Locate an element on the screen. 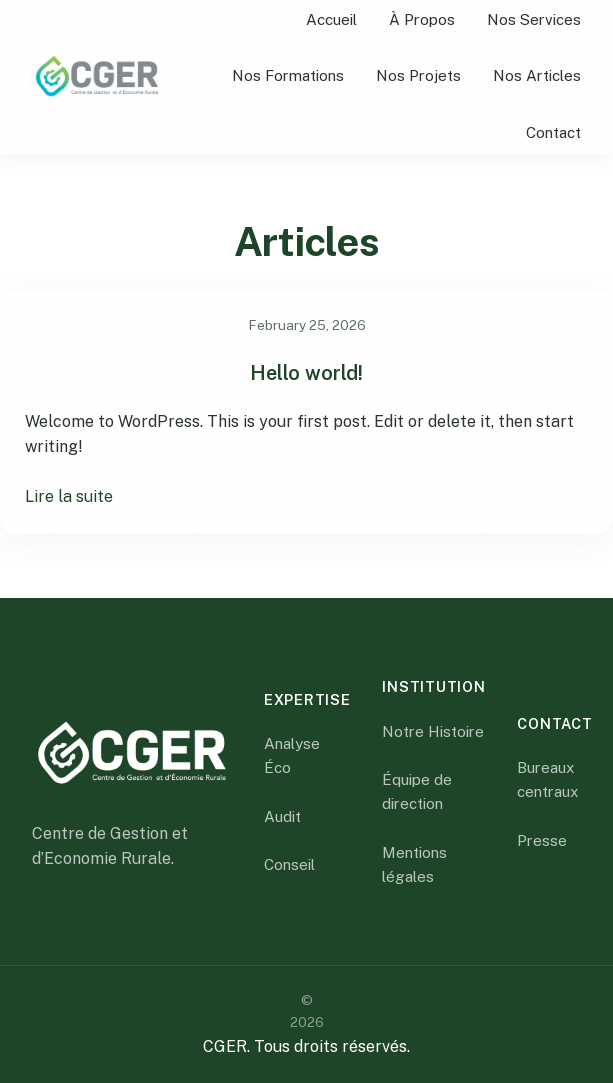  Lire la suite is located at coordinates (69, 496).